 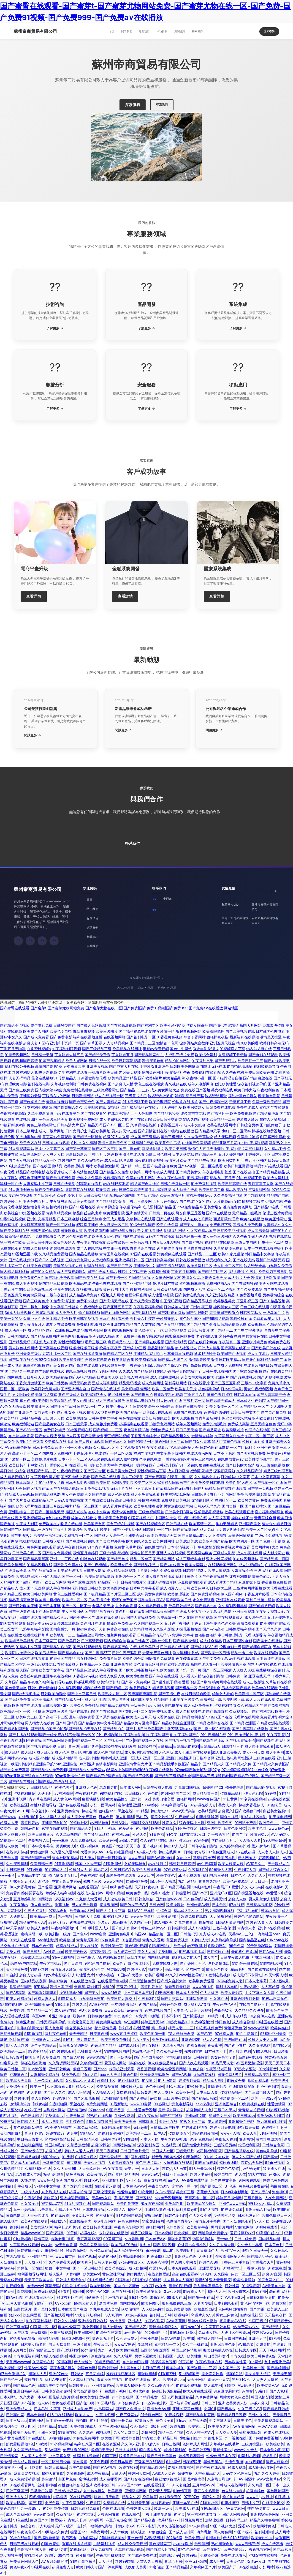 What do you see at coordinates (158, 2409) in the screenshot?
I see `激情色色AV网` at bounding box center [158, 2409].